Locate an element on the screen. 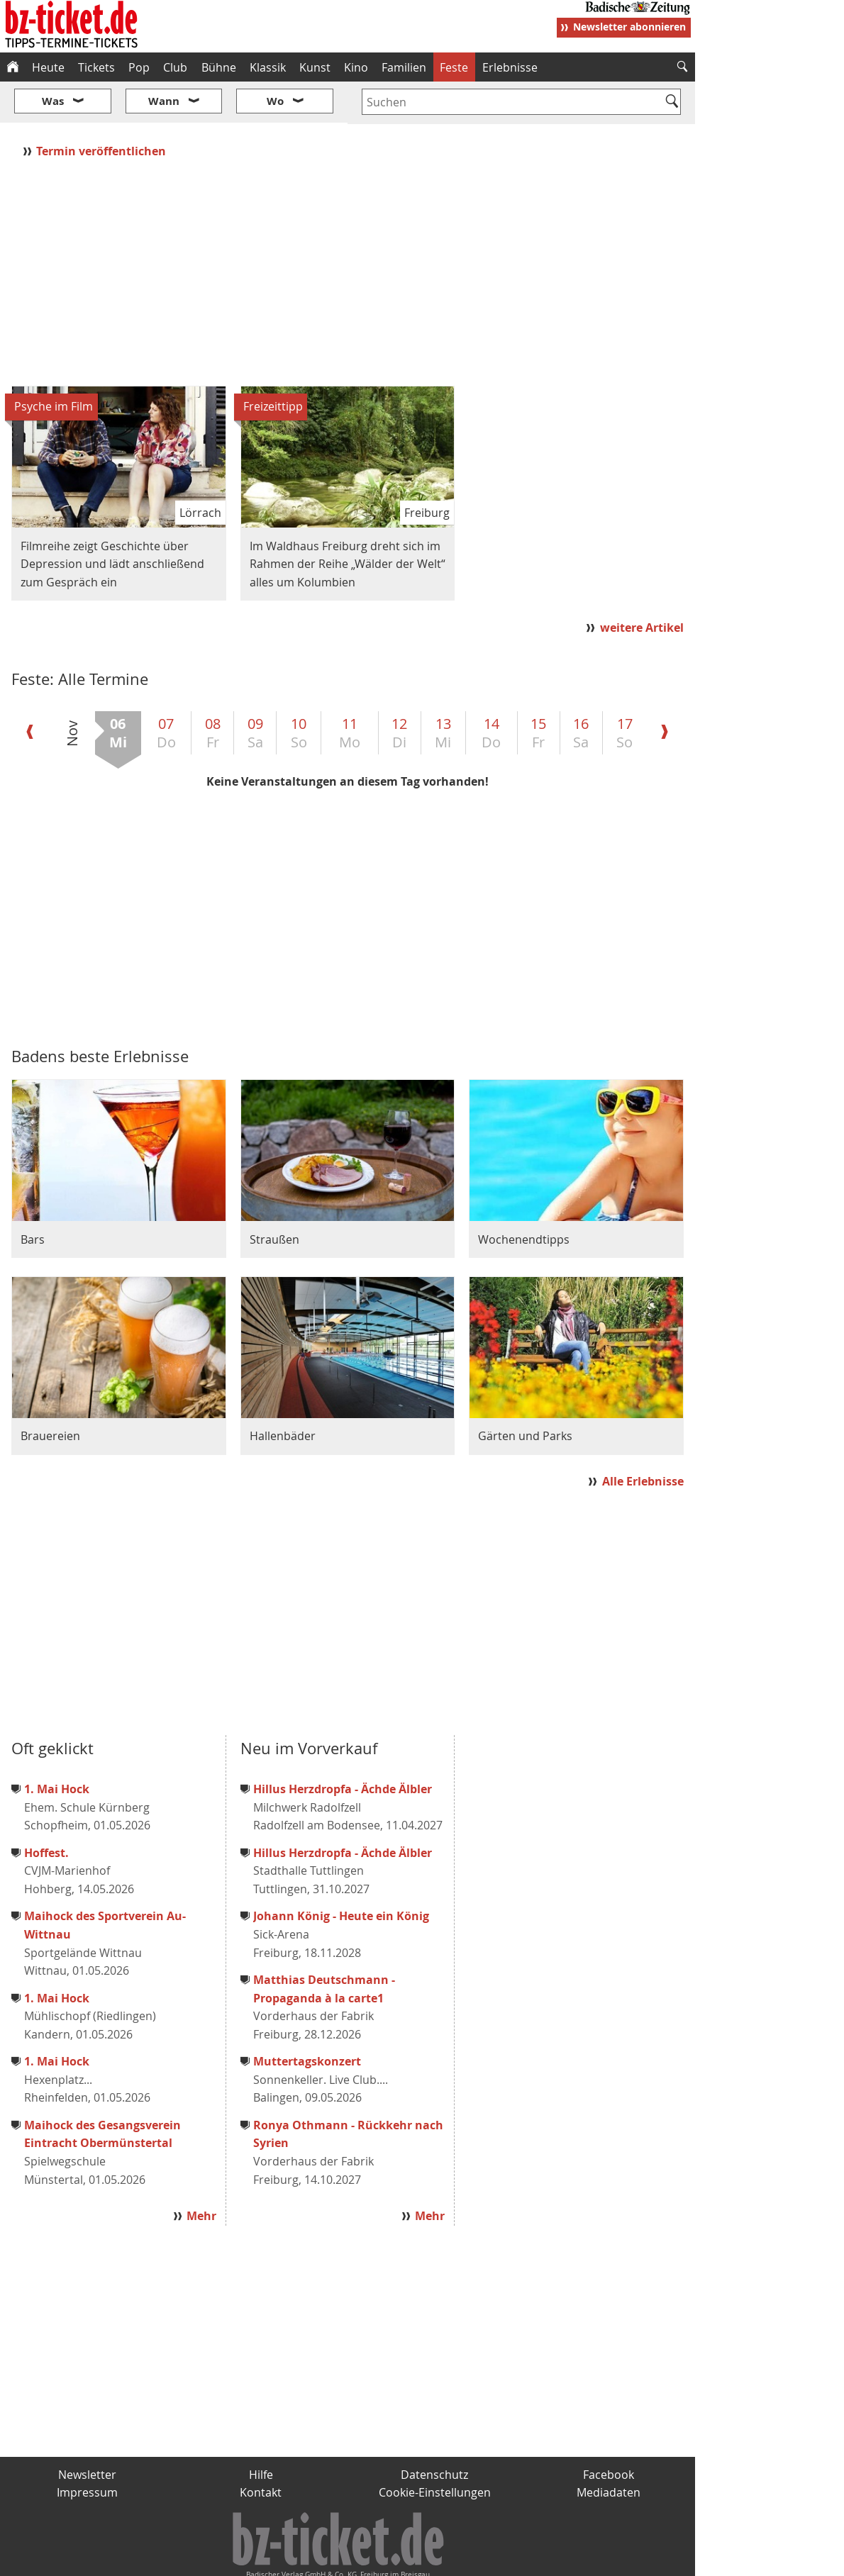 The height and width of the screenshot is (2576, 844). 17 is located at coordinates (624, 690).